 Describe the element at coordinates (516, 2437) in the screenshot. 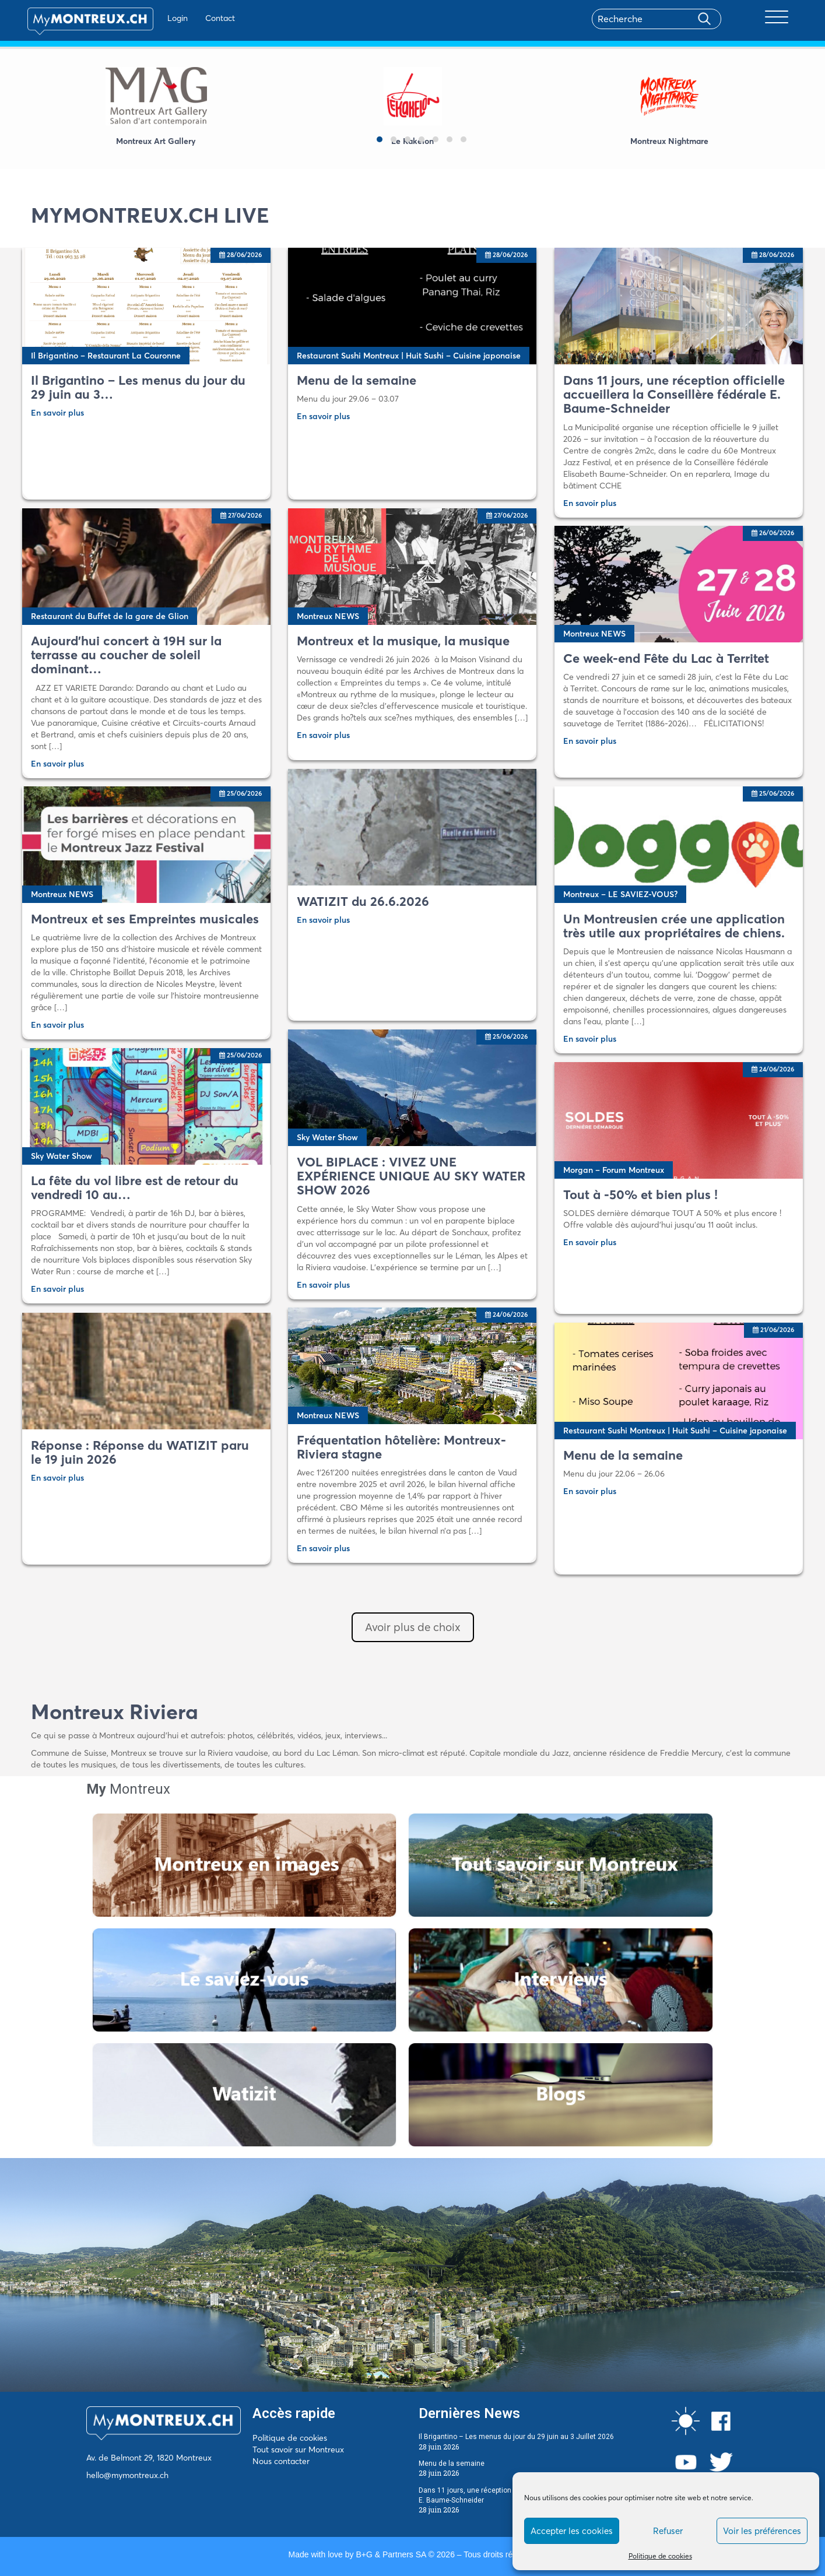

I see `Il Brigantino – Les menus du jour du 29 juin au 3 Juillet 2026` at that location.